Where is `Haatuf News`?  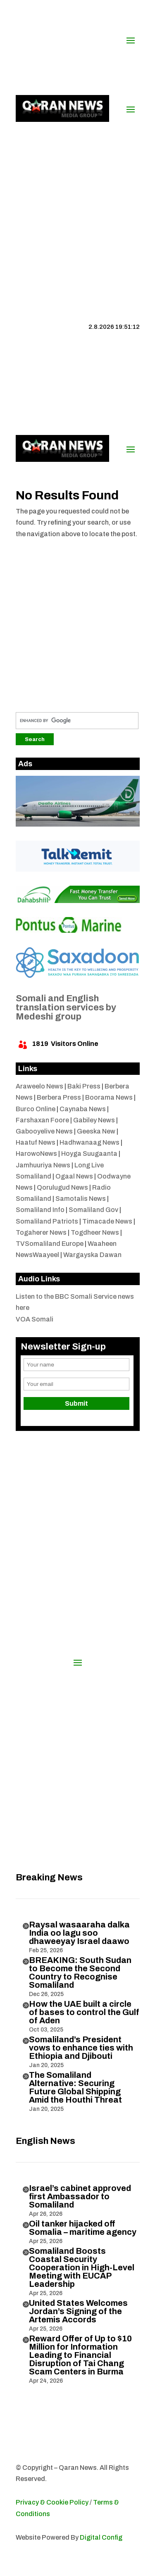
Haatuf News is located at coordinates (35, 1142).